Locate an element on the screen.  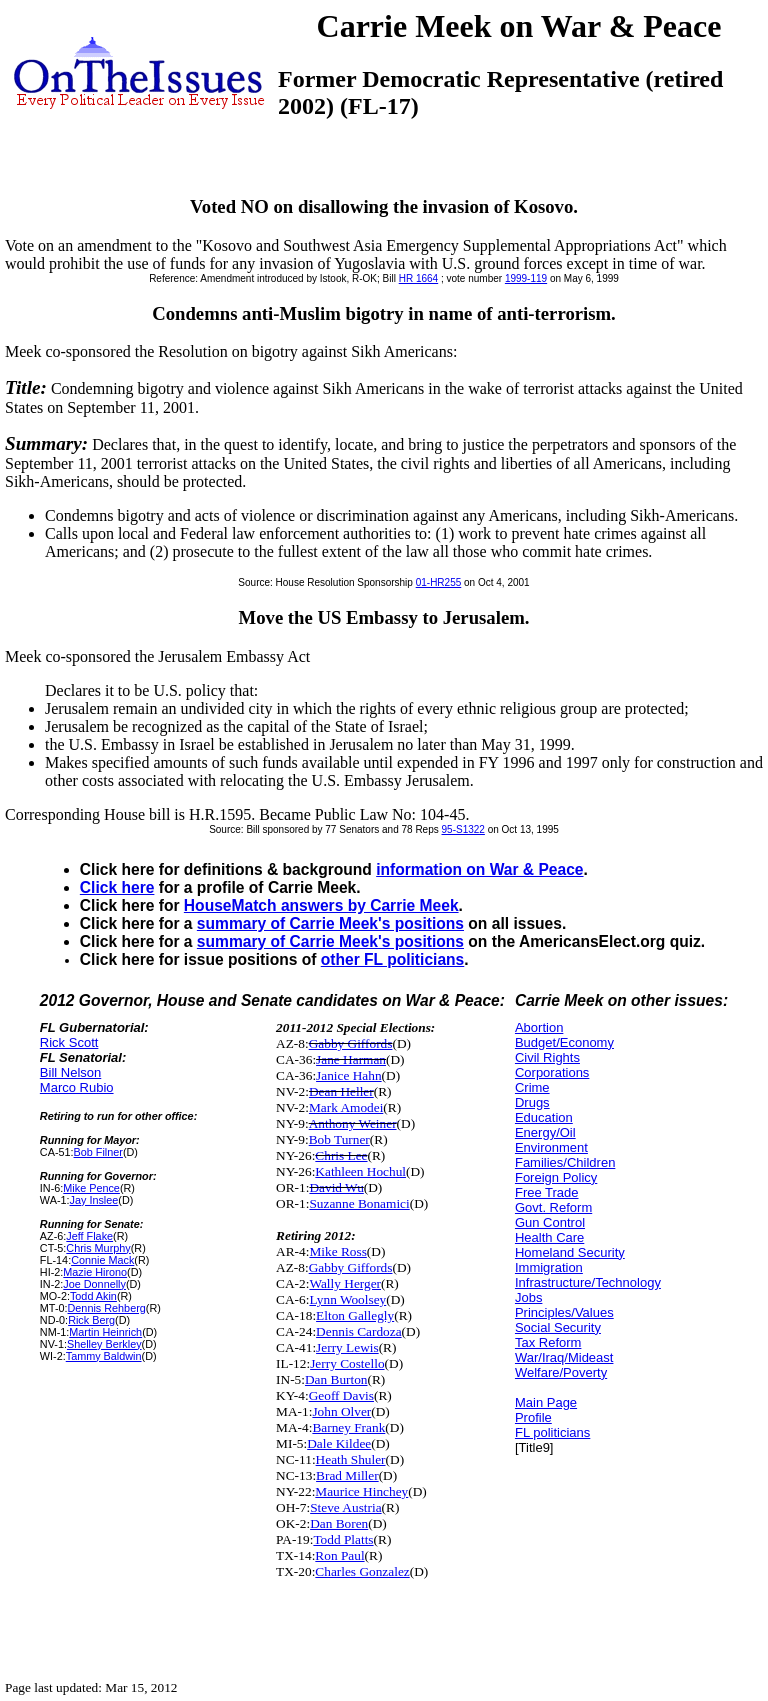
Rick Scott is located at coordinates (69, 1042).